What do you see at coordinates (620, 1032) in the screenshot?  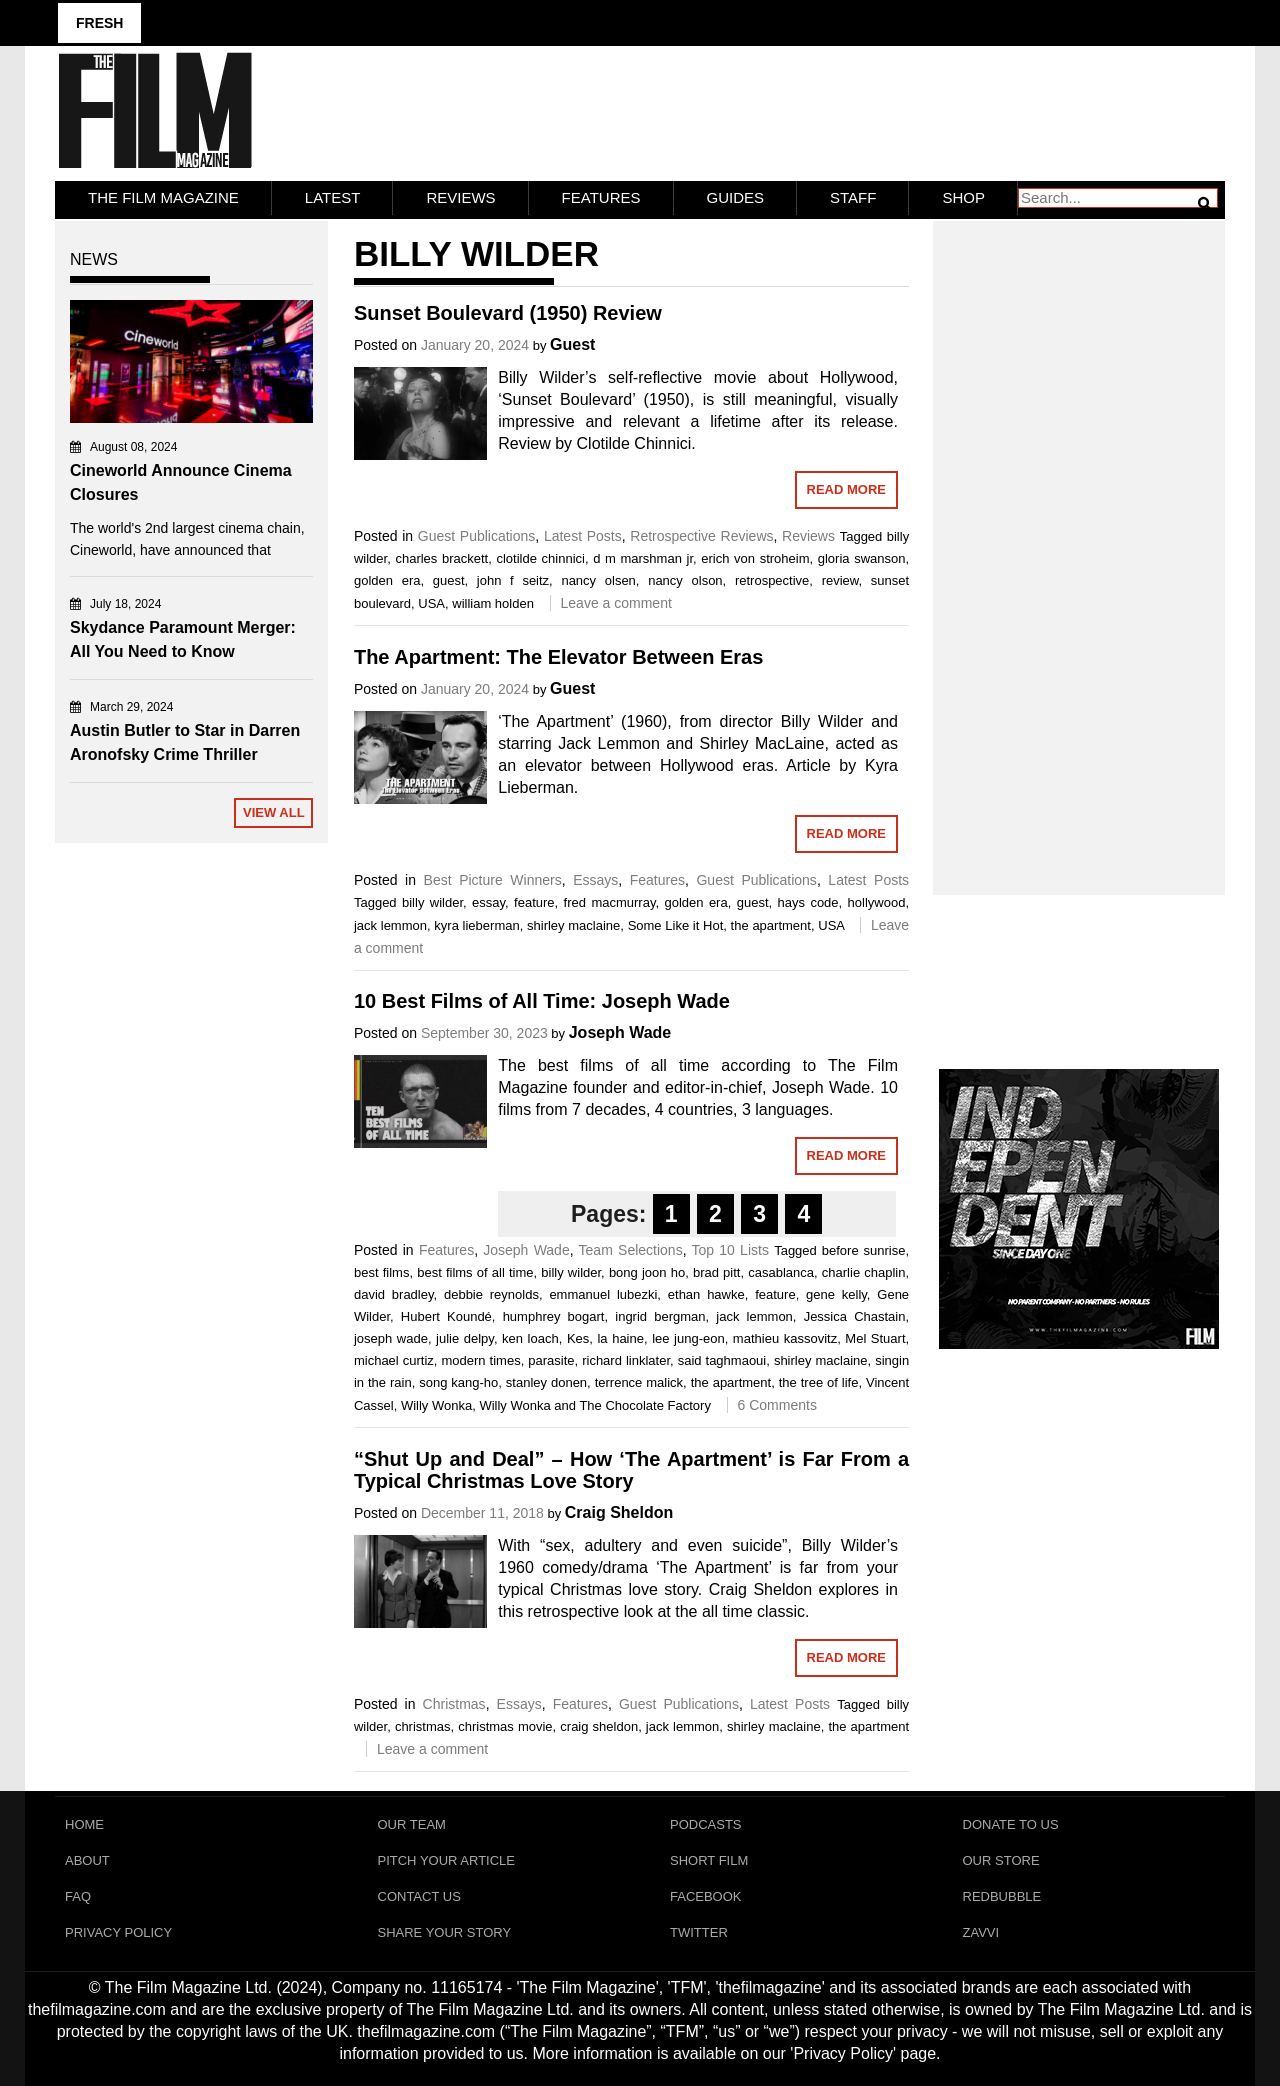 I see `Joseph Wade` at bounding box center [620, 1032].